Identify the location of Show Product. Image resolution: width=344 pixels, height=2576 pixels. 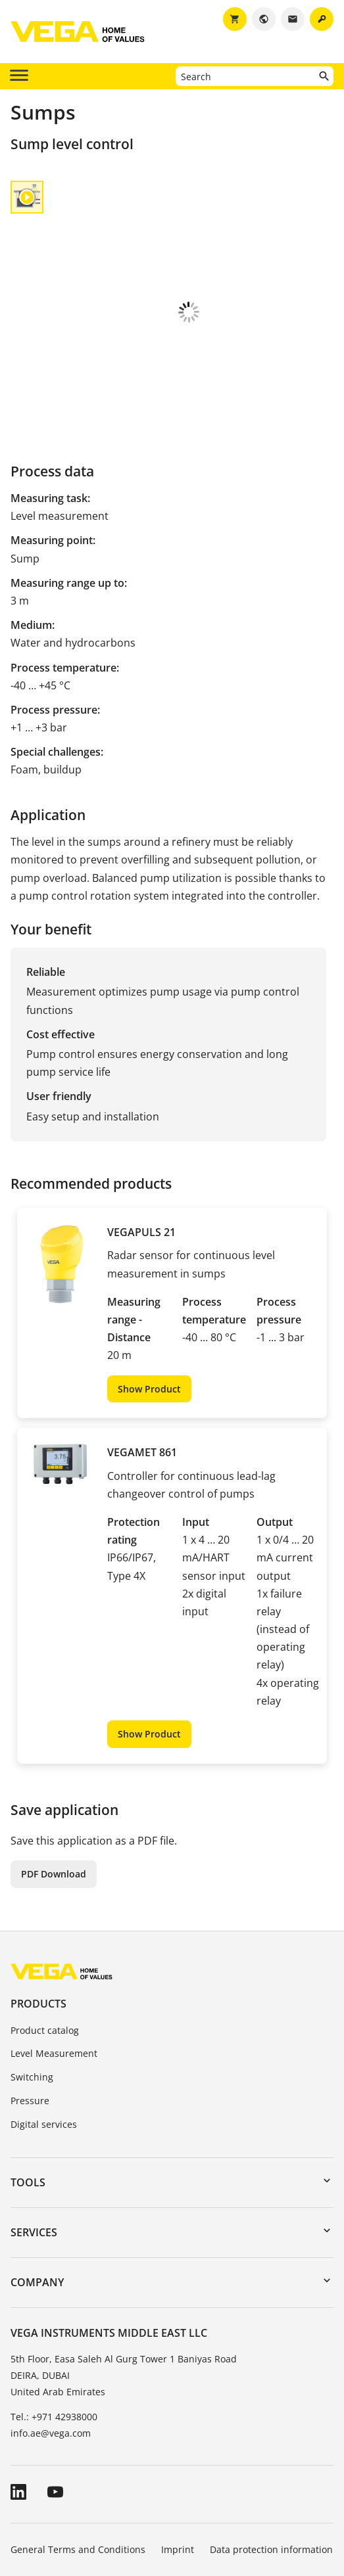
(149, 1300).